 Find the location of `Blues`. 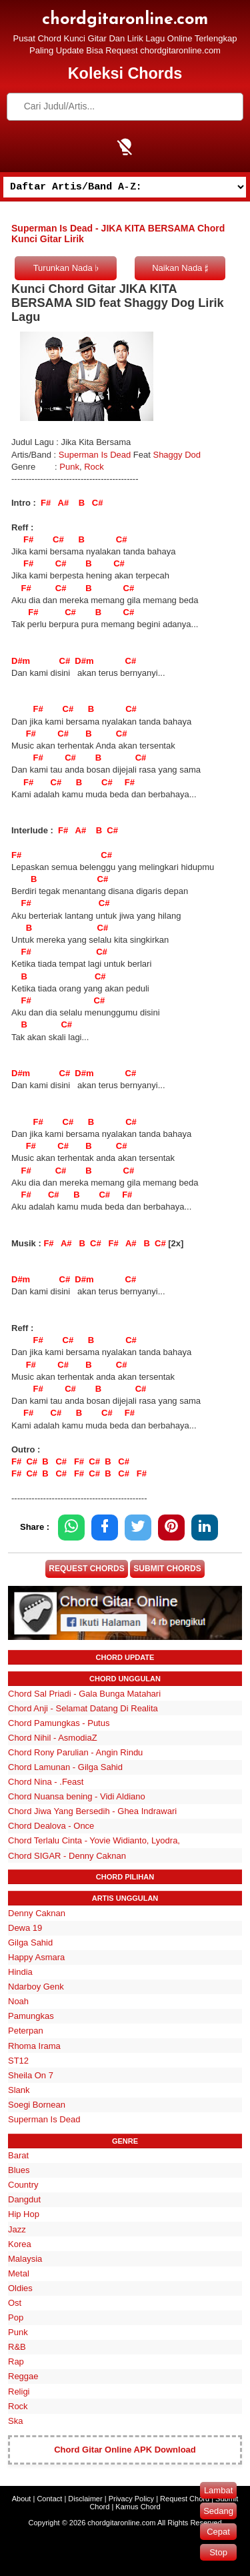

Blues is located at coordinates (19, 2170).